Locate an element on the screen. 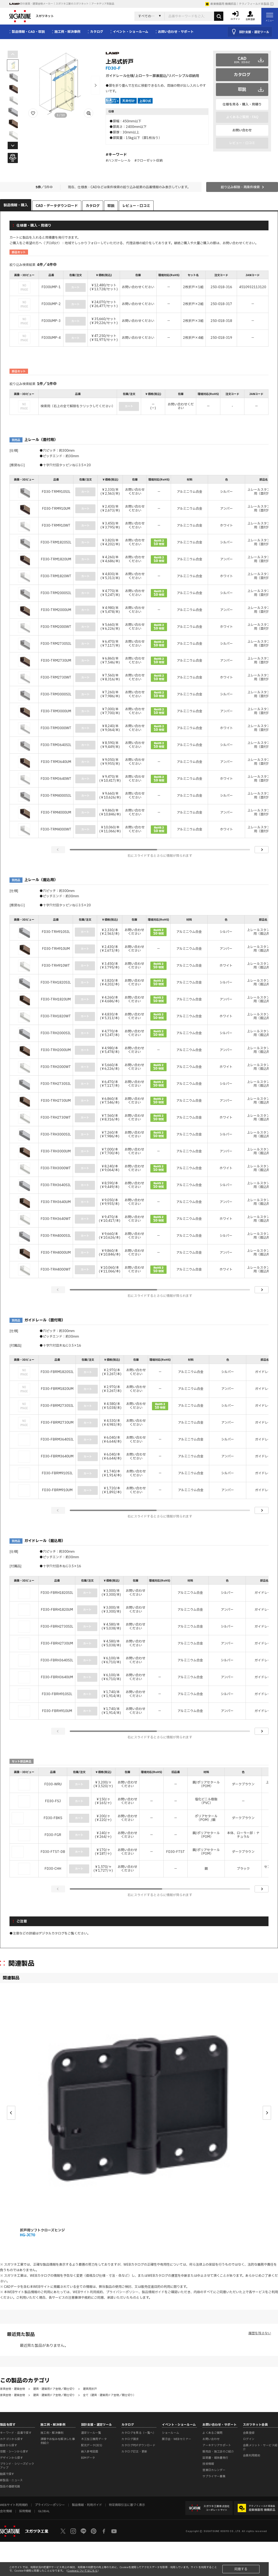  スガツネット is located at coordinates (31, 16).